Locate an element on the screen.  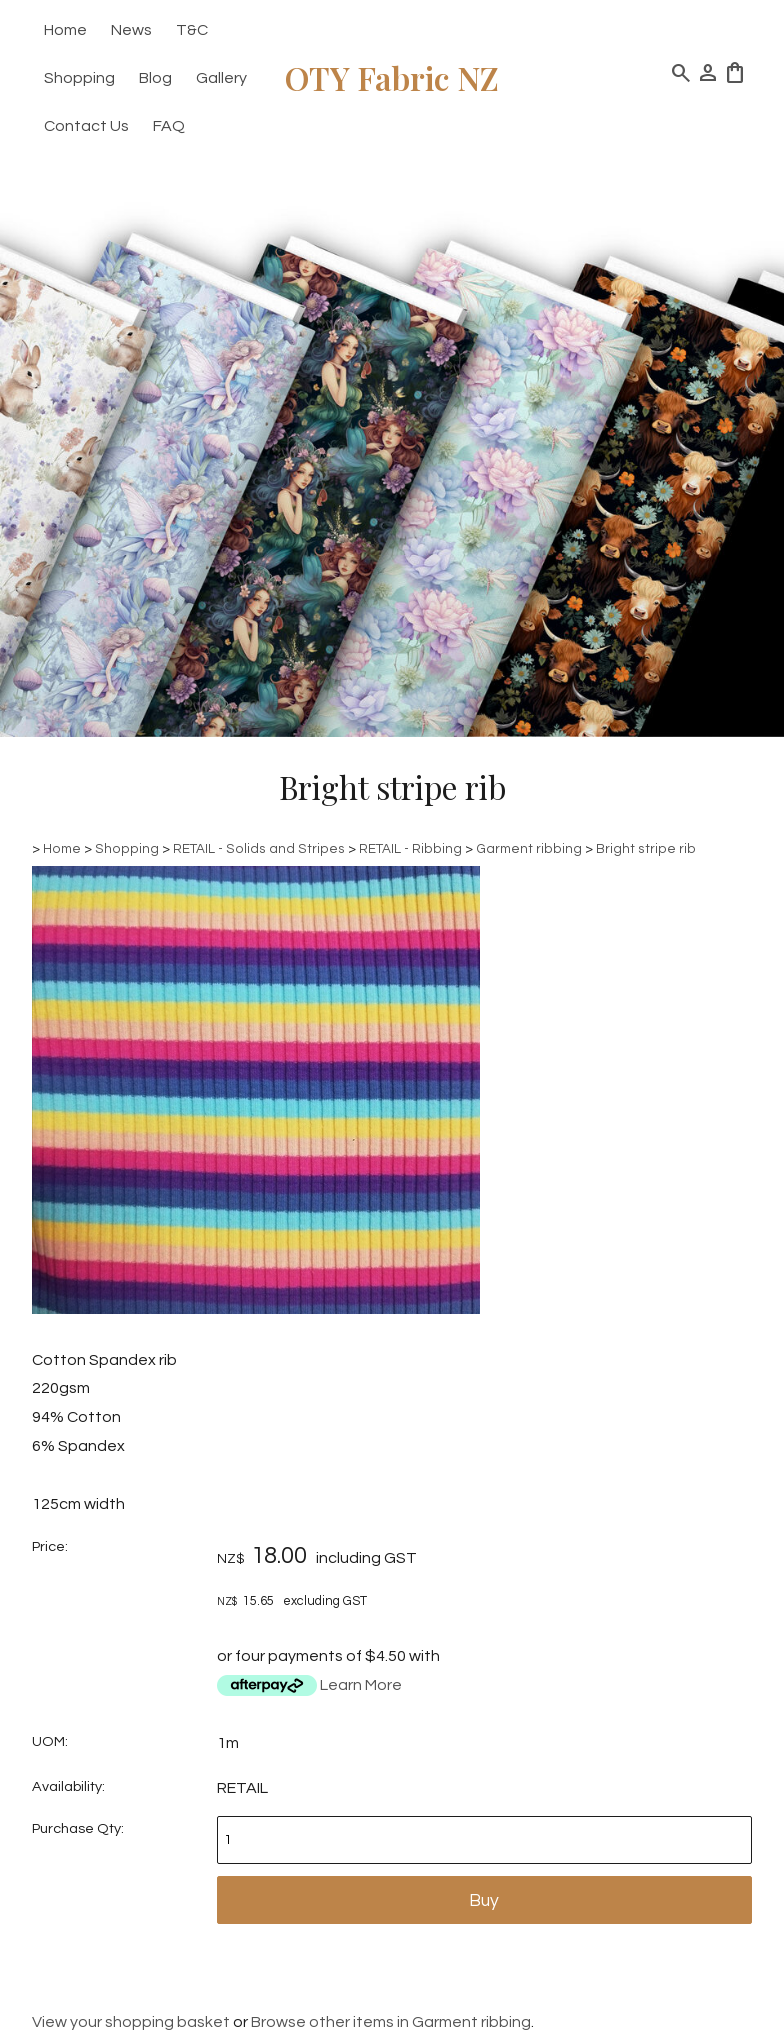
T&C is located at coordinates (192, 30).